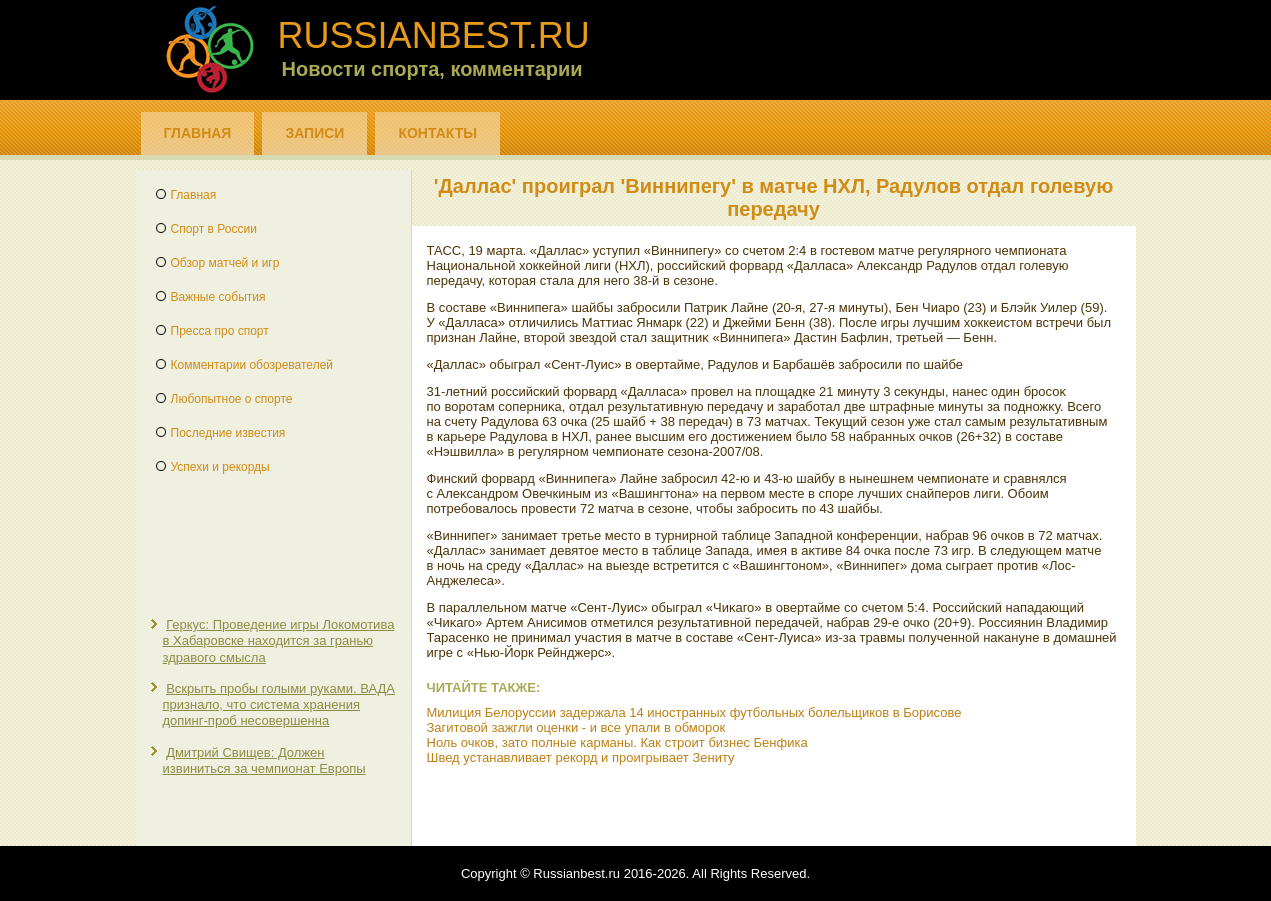  I want to click on Милиция Белоруссии задержала 14 иностранных футбольных болельщиков в Борисове, so click(694, 712).